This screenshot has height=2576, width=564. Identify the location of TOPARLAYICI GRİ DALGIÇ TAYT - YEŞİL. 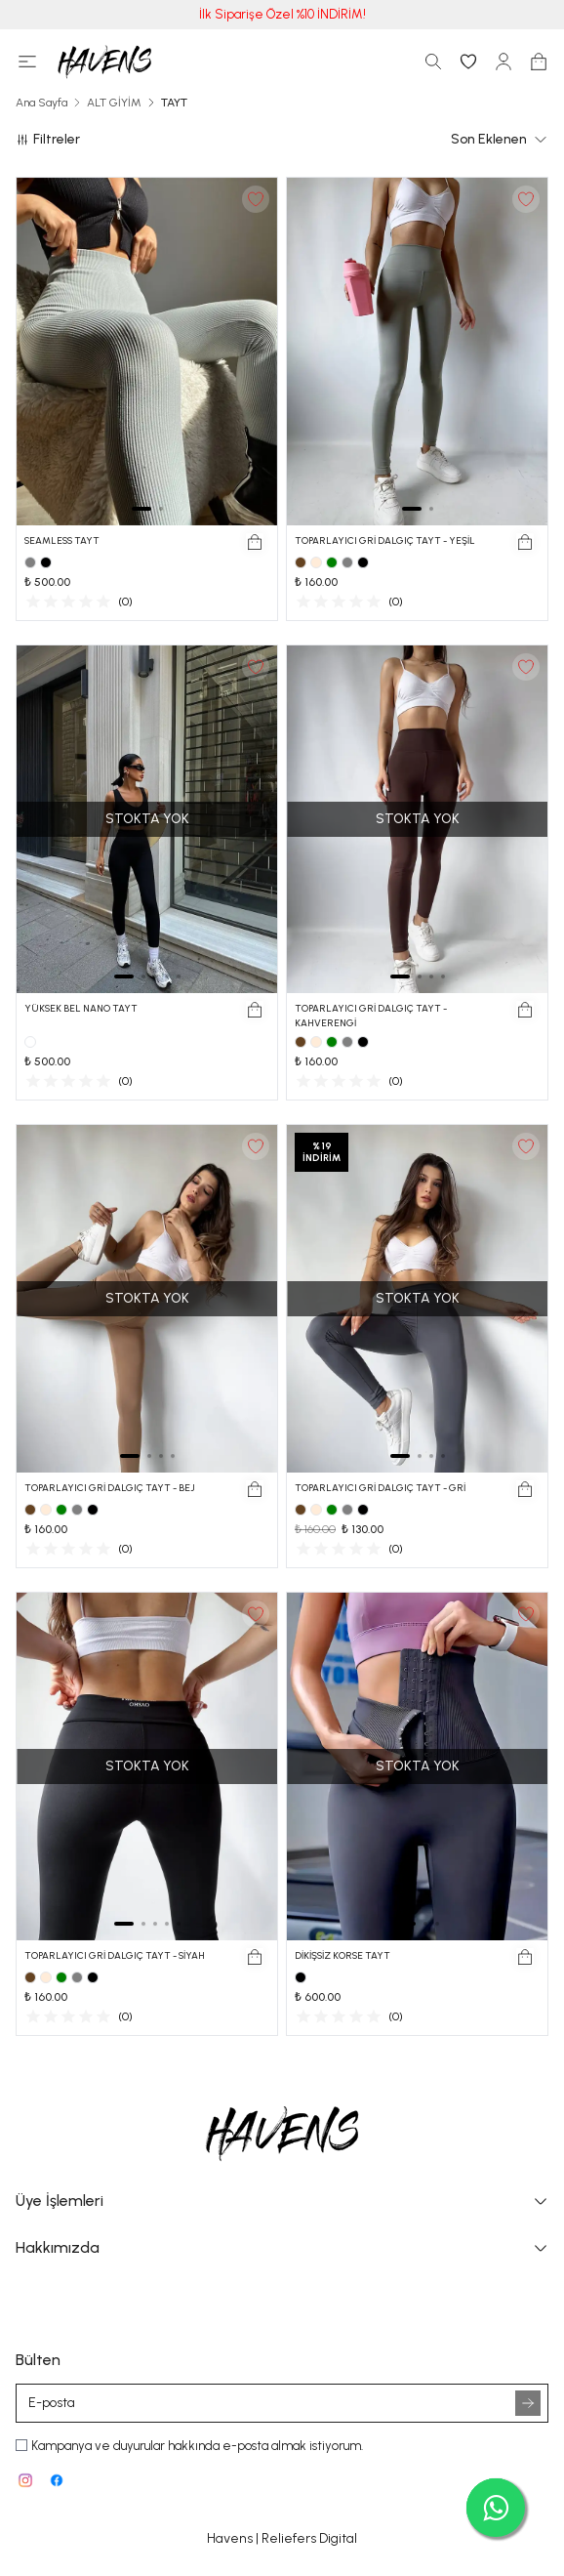
(385, 540).